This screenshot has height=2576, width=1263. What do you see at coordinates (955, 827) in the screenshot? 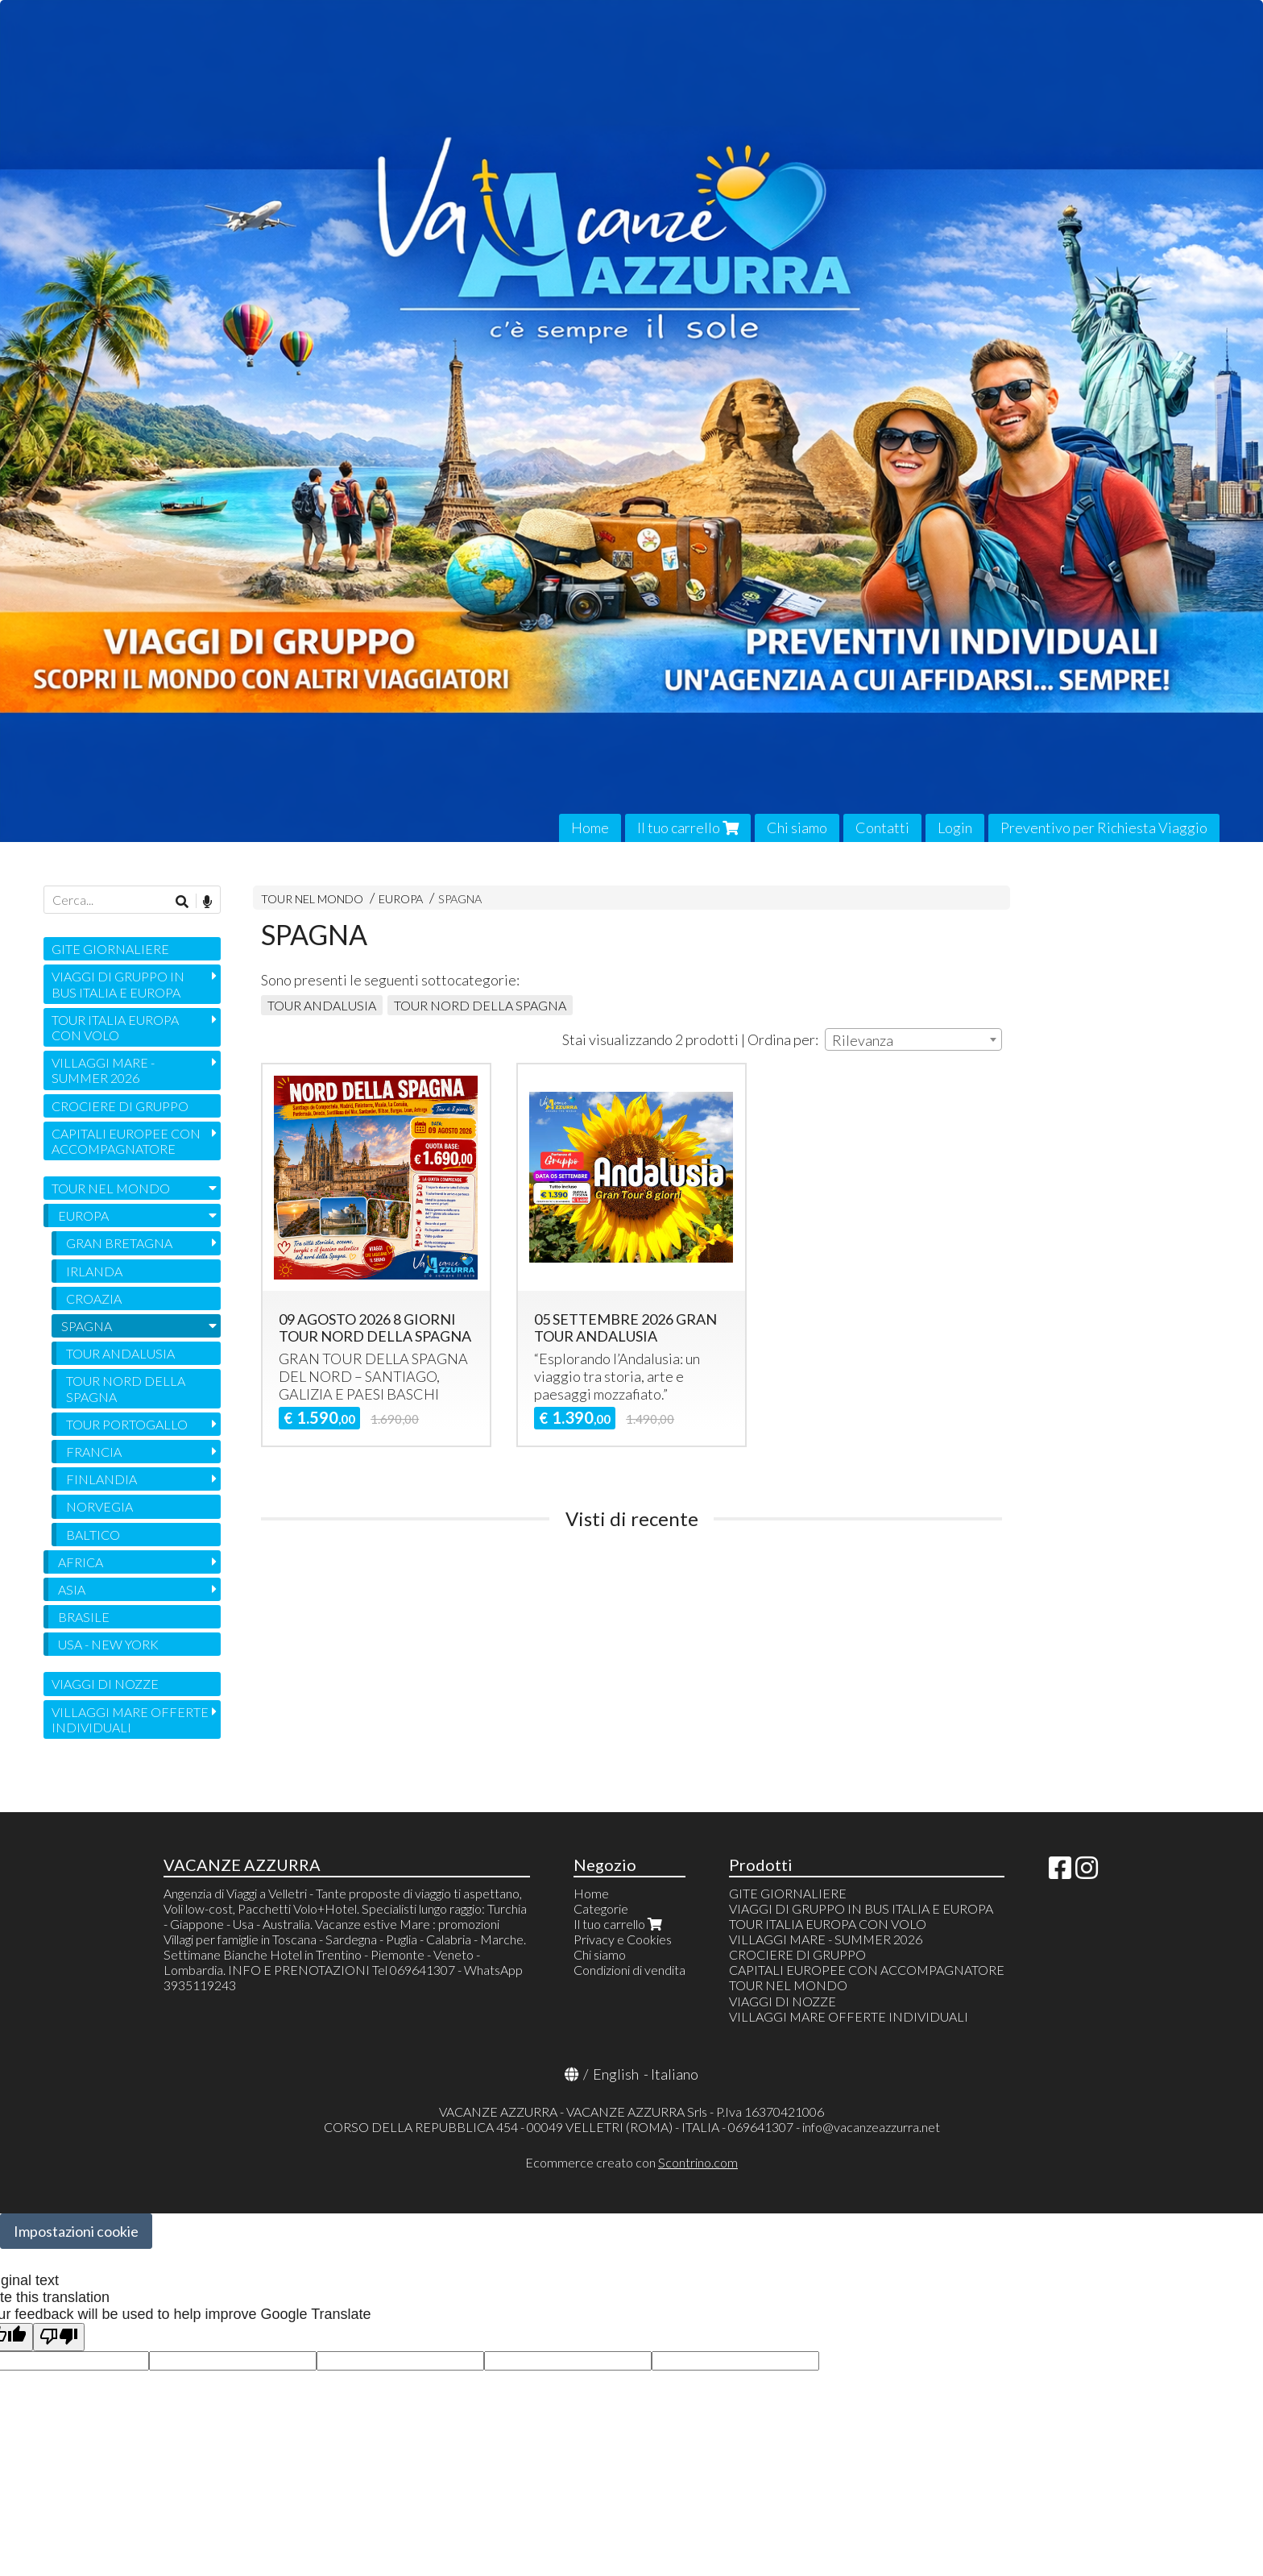
I see `Login` at bounding box center [955, 827].